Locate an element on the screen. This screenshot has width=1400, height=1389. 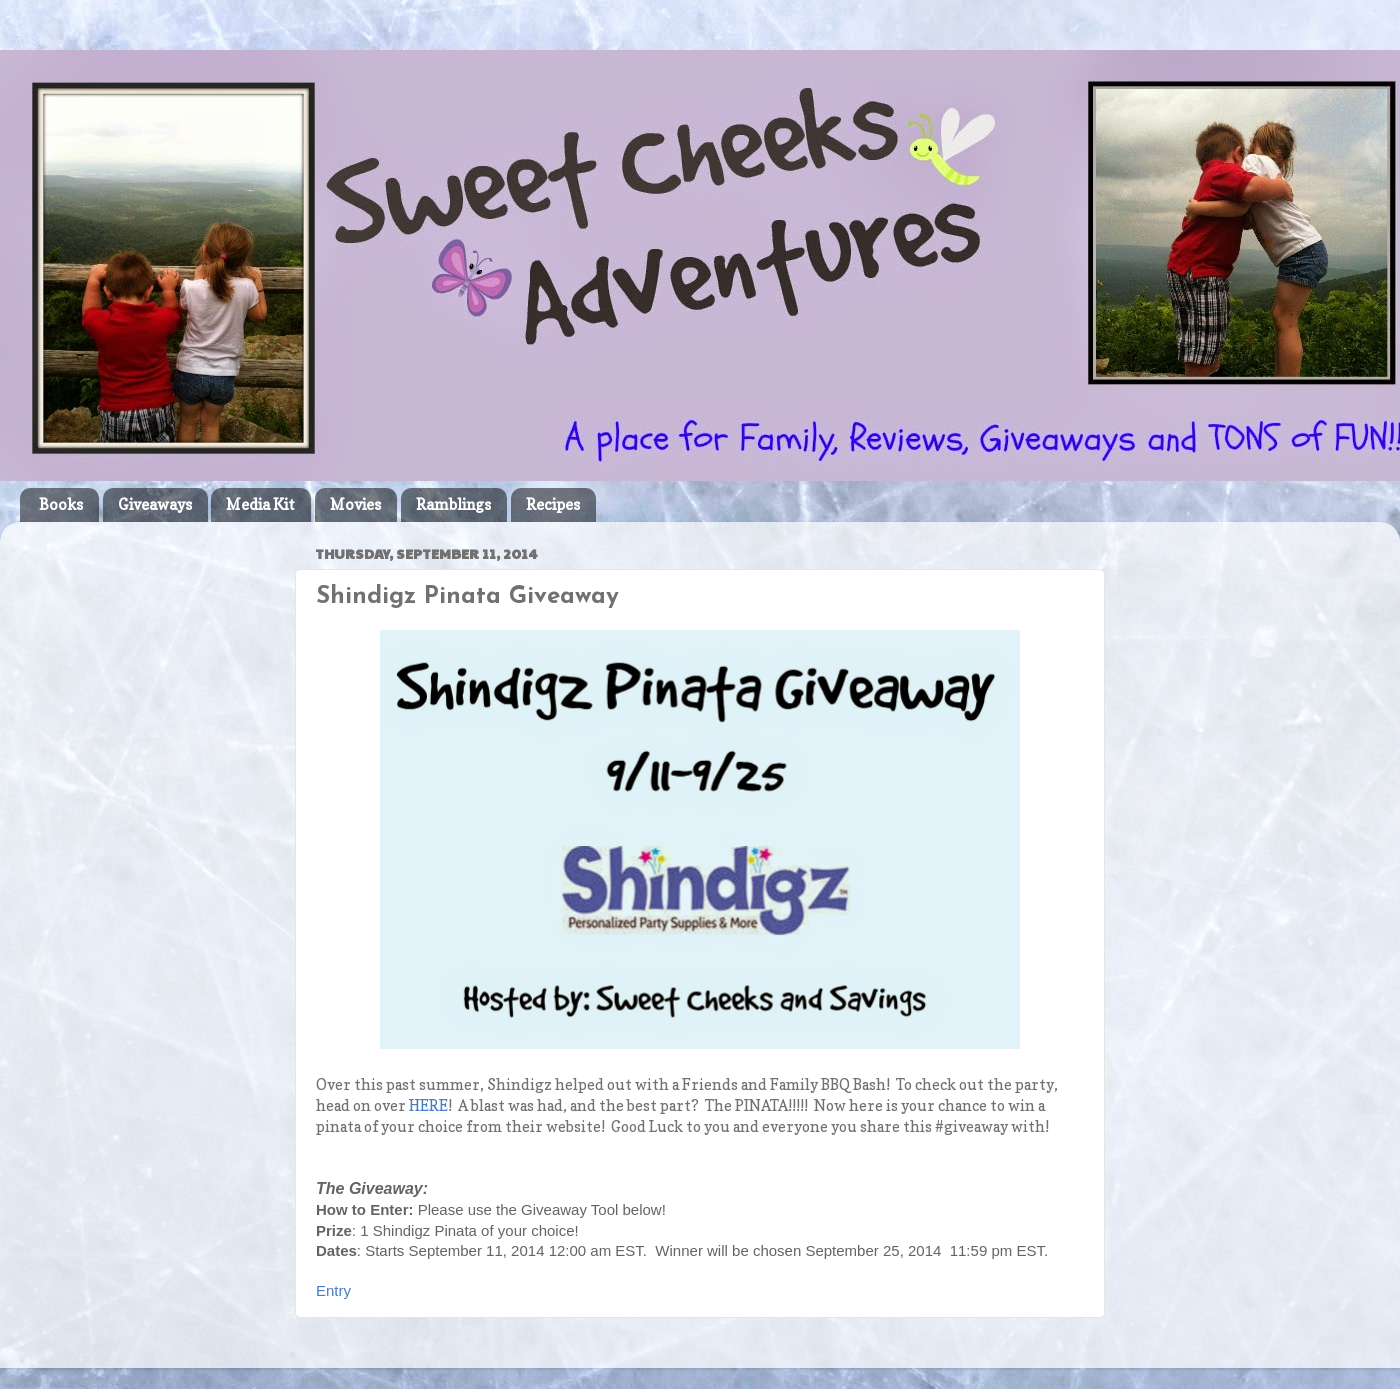
Ramblings is located at coordinates (453, 504).